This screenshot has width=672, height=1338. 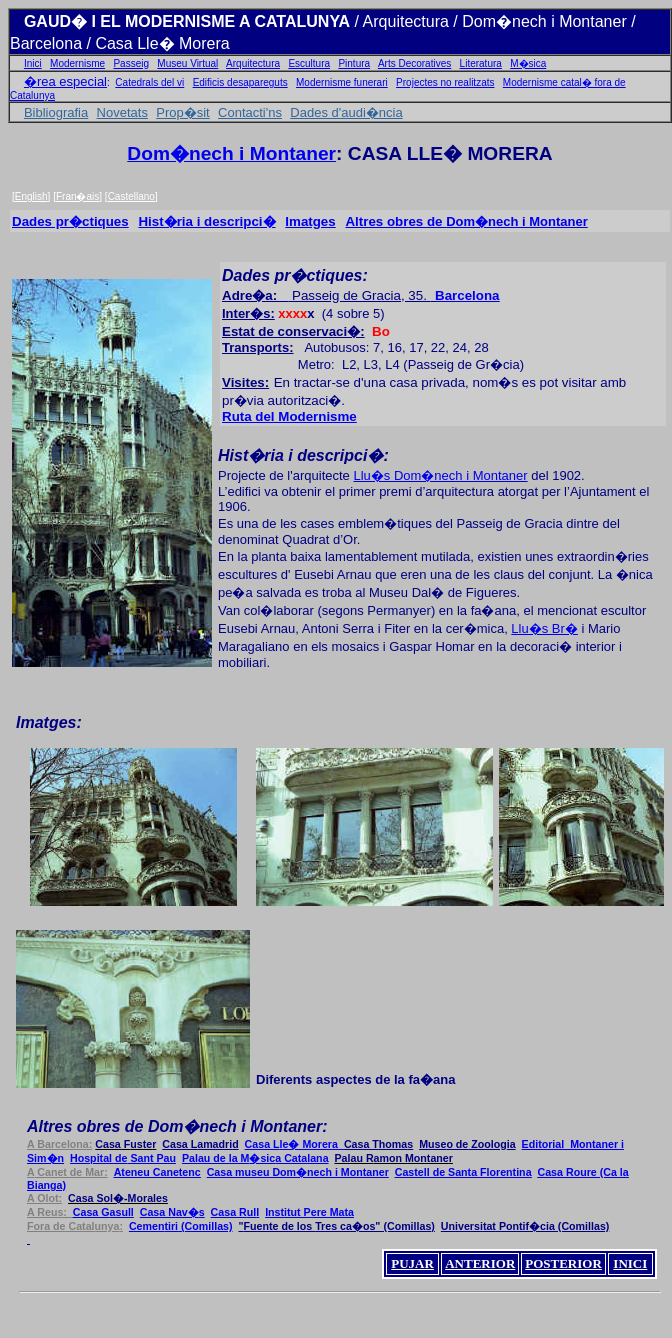 I want to click on ANTERIOR, so click(x=480, y=1263).